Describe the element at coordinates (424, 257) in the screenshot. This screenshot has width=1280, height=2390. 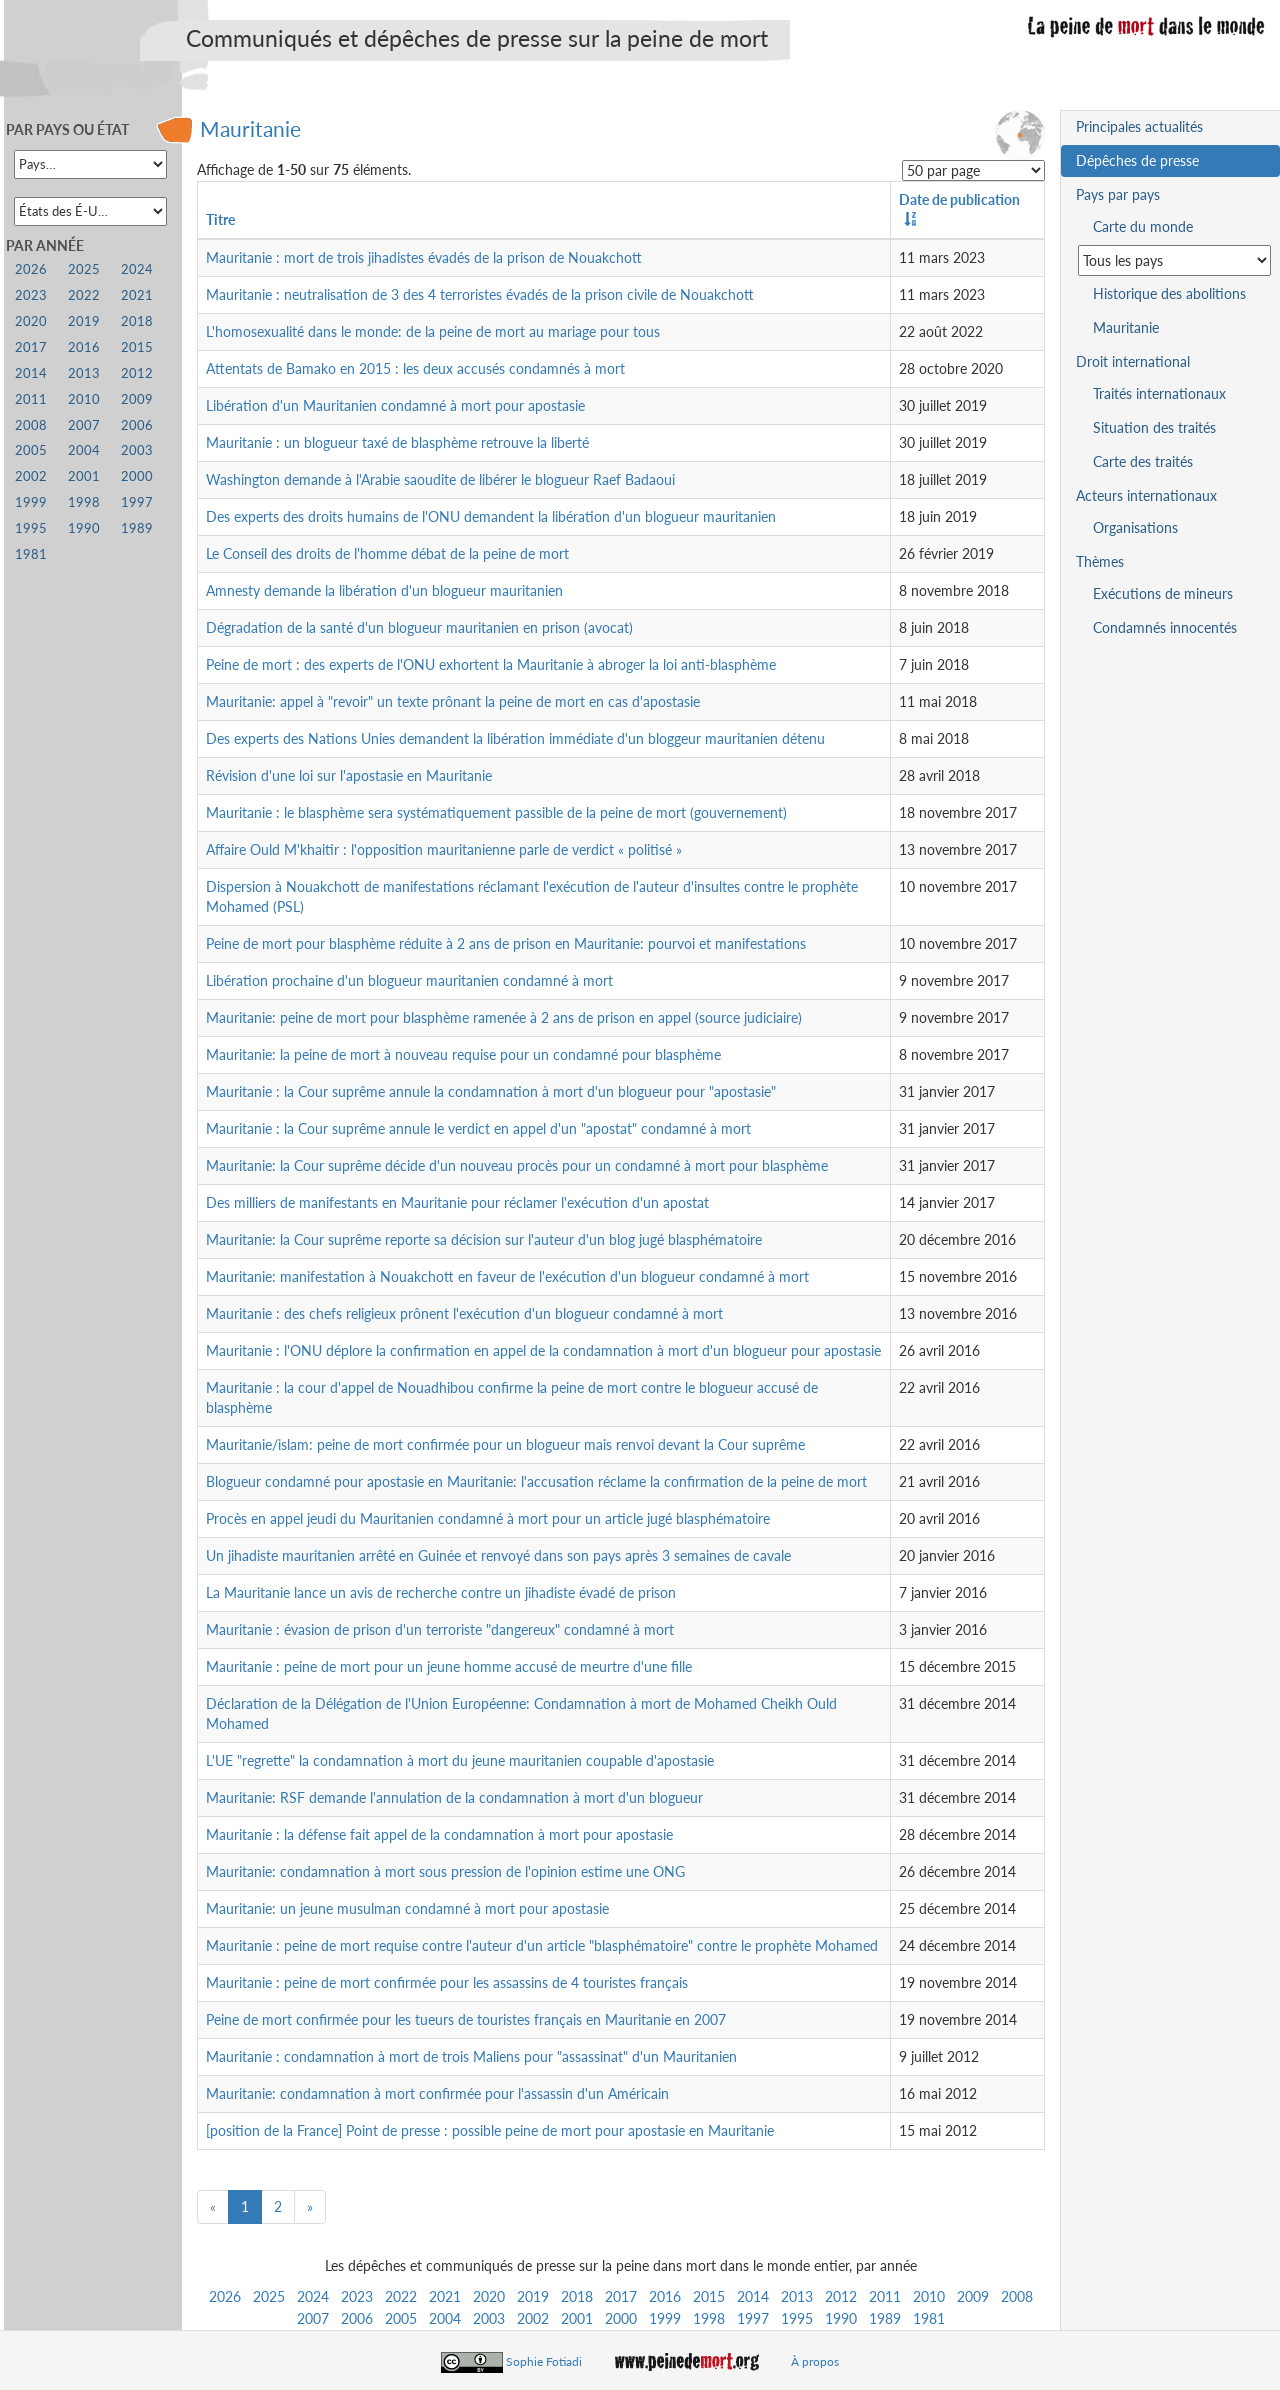
I see `Mauritanie : mort de trois jihadistes évadés de la prison de Nouakchott` at that location.